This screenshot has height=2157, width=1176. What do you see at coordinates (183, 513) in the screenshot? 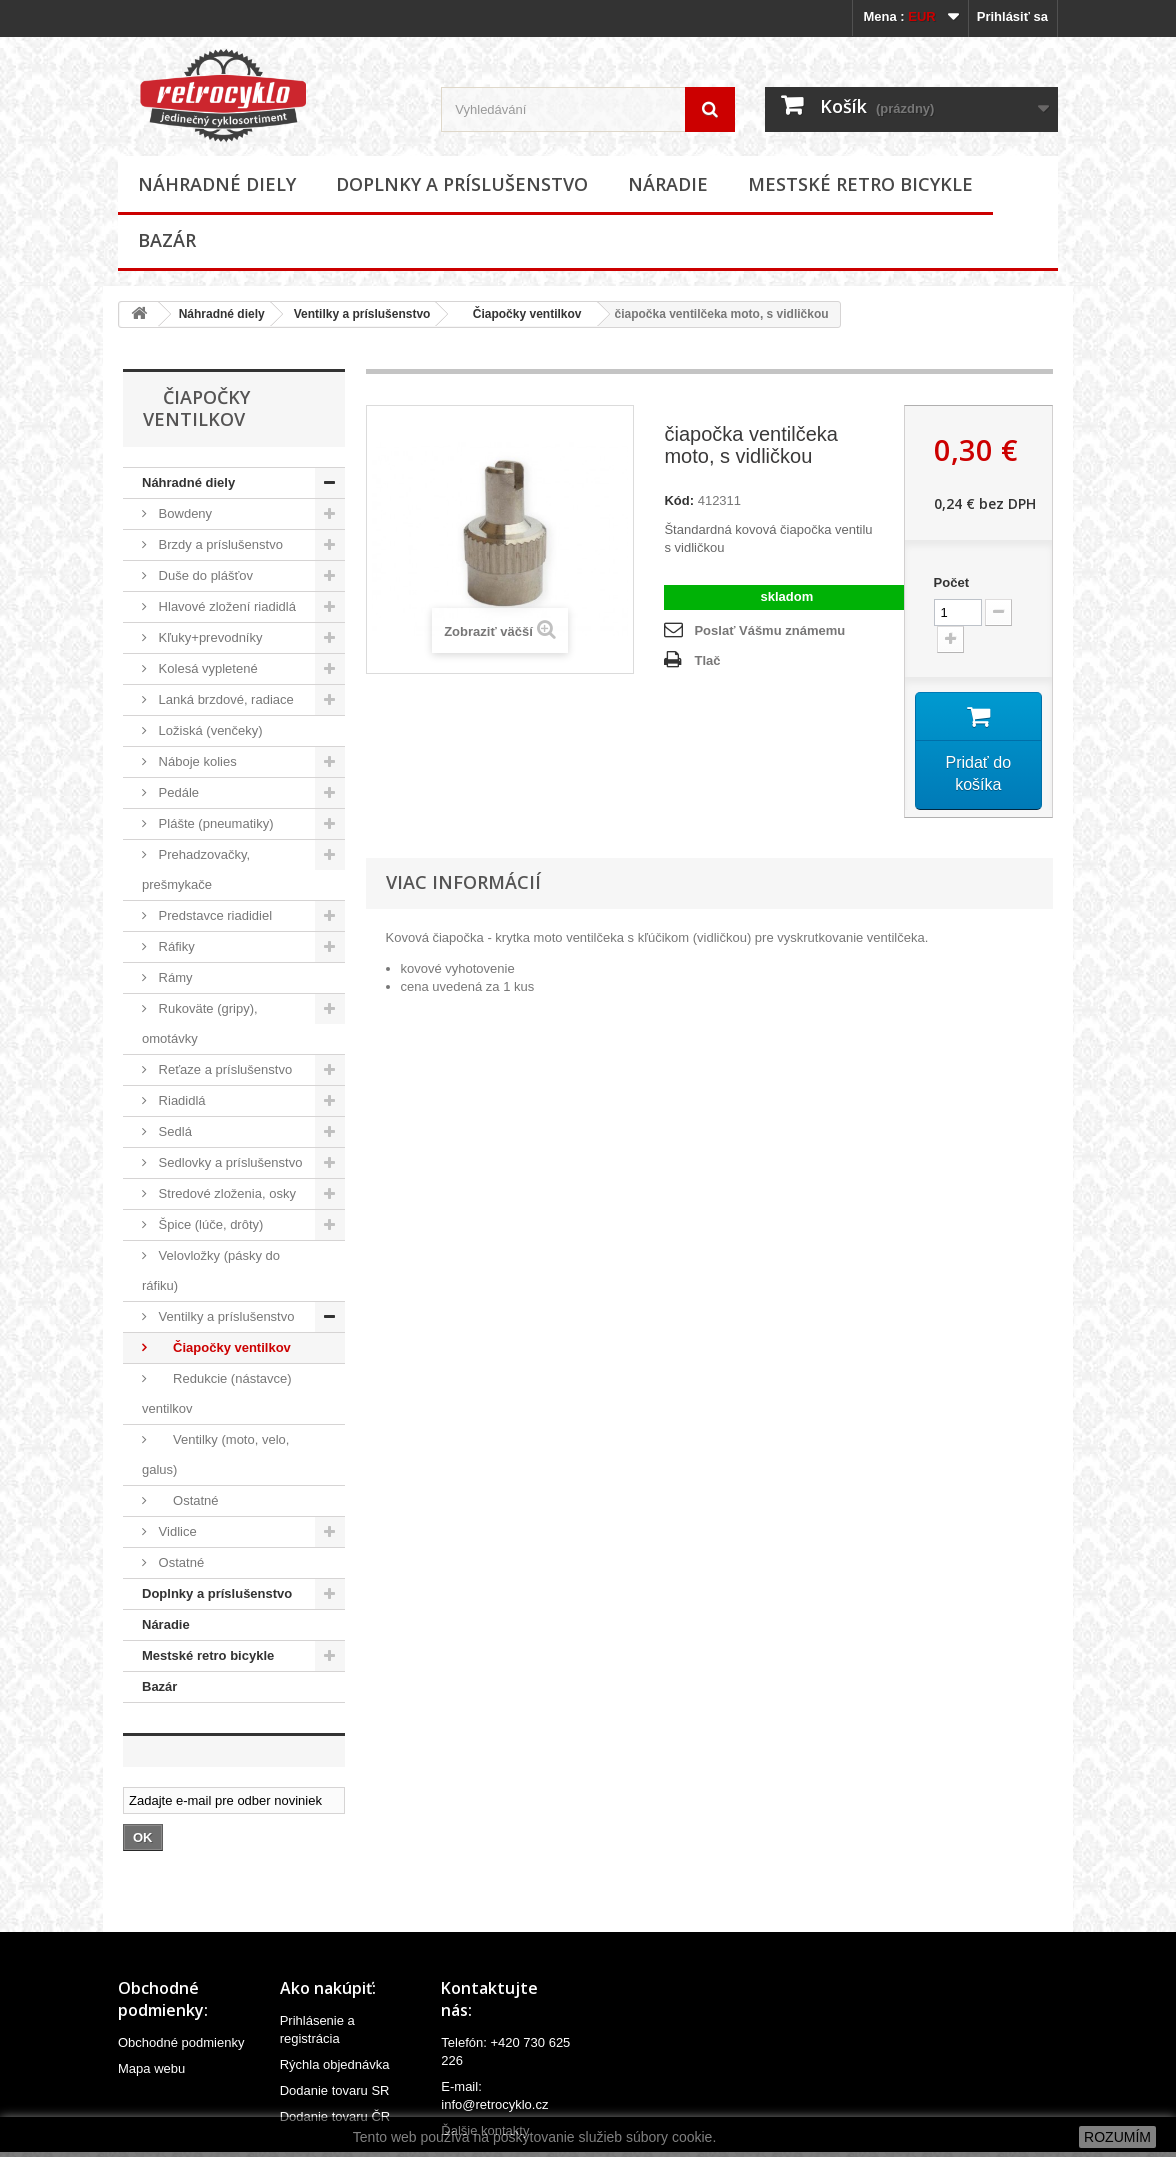
I see `Bowdeny` at bounding box center [183, 513].